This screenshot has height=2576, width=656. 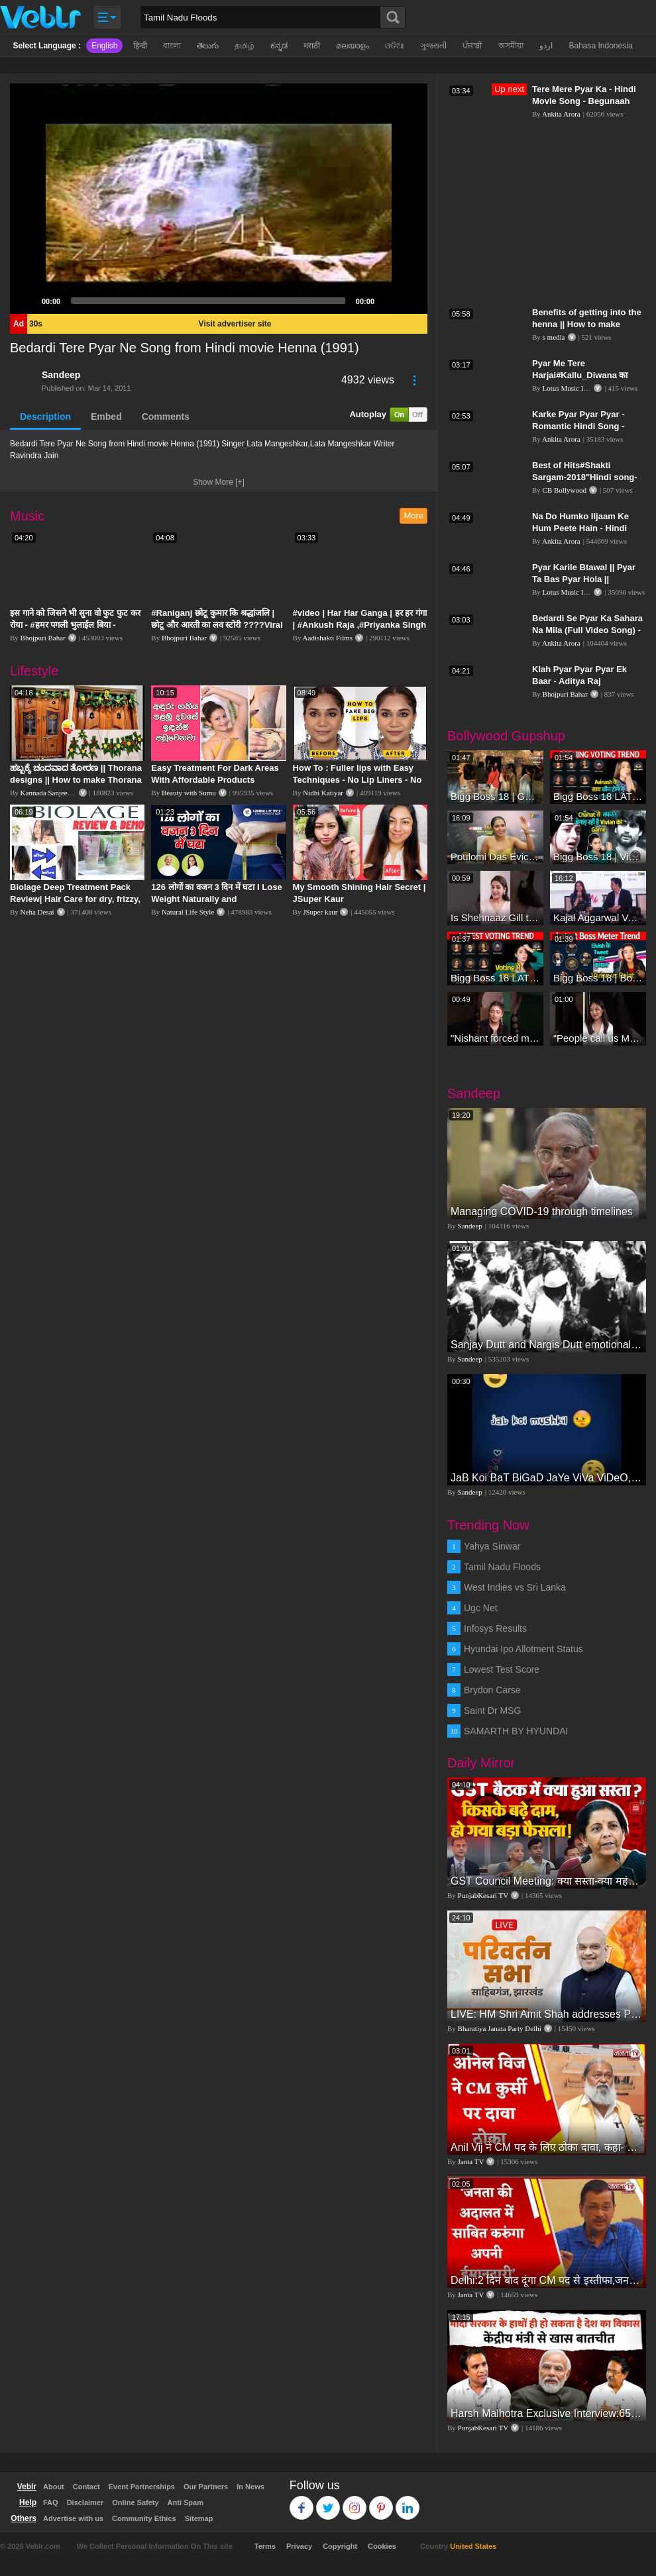 I want to click on In News, so click(x=250, y=2487).